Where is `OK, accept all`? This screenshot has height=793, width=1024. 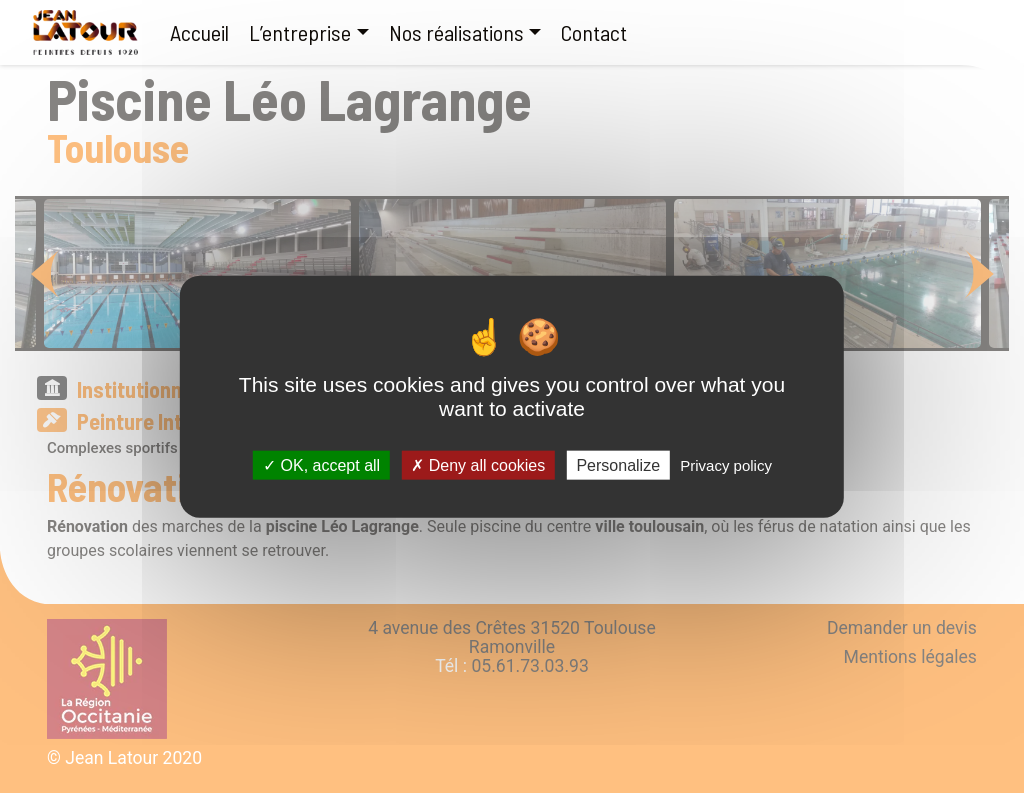
OK, accept all is located at coordinates (321, 465).